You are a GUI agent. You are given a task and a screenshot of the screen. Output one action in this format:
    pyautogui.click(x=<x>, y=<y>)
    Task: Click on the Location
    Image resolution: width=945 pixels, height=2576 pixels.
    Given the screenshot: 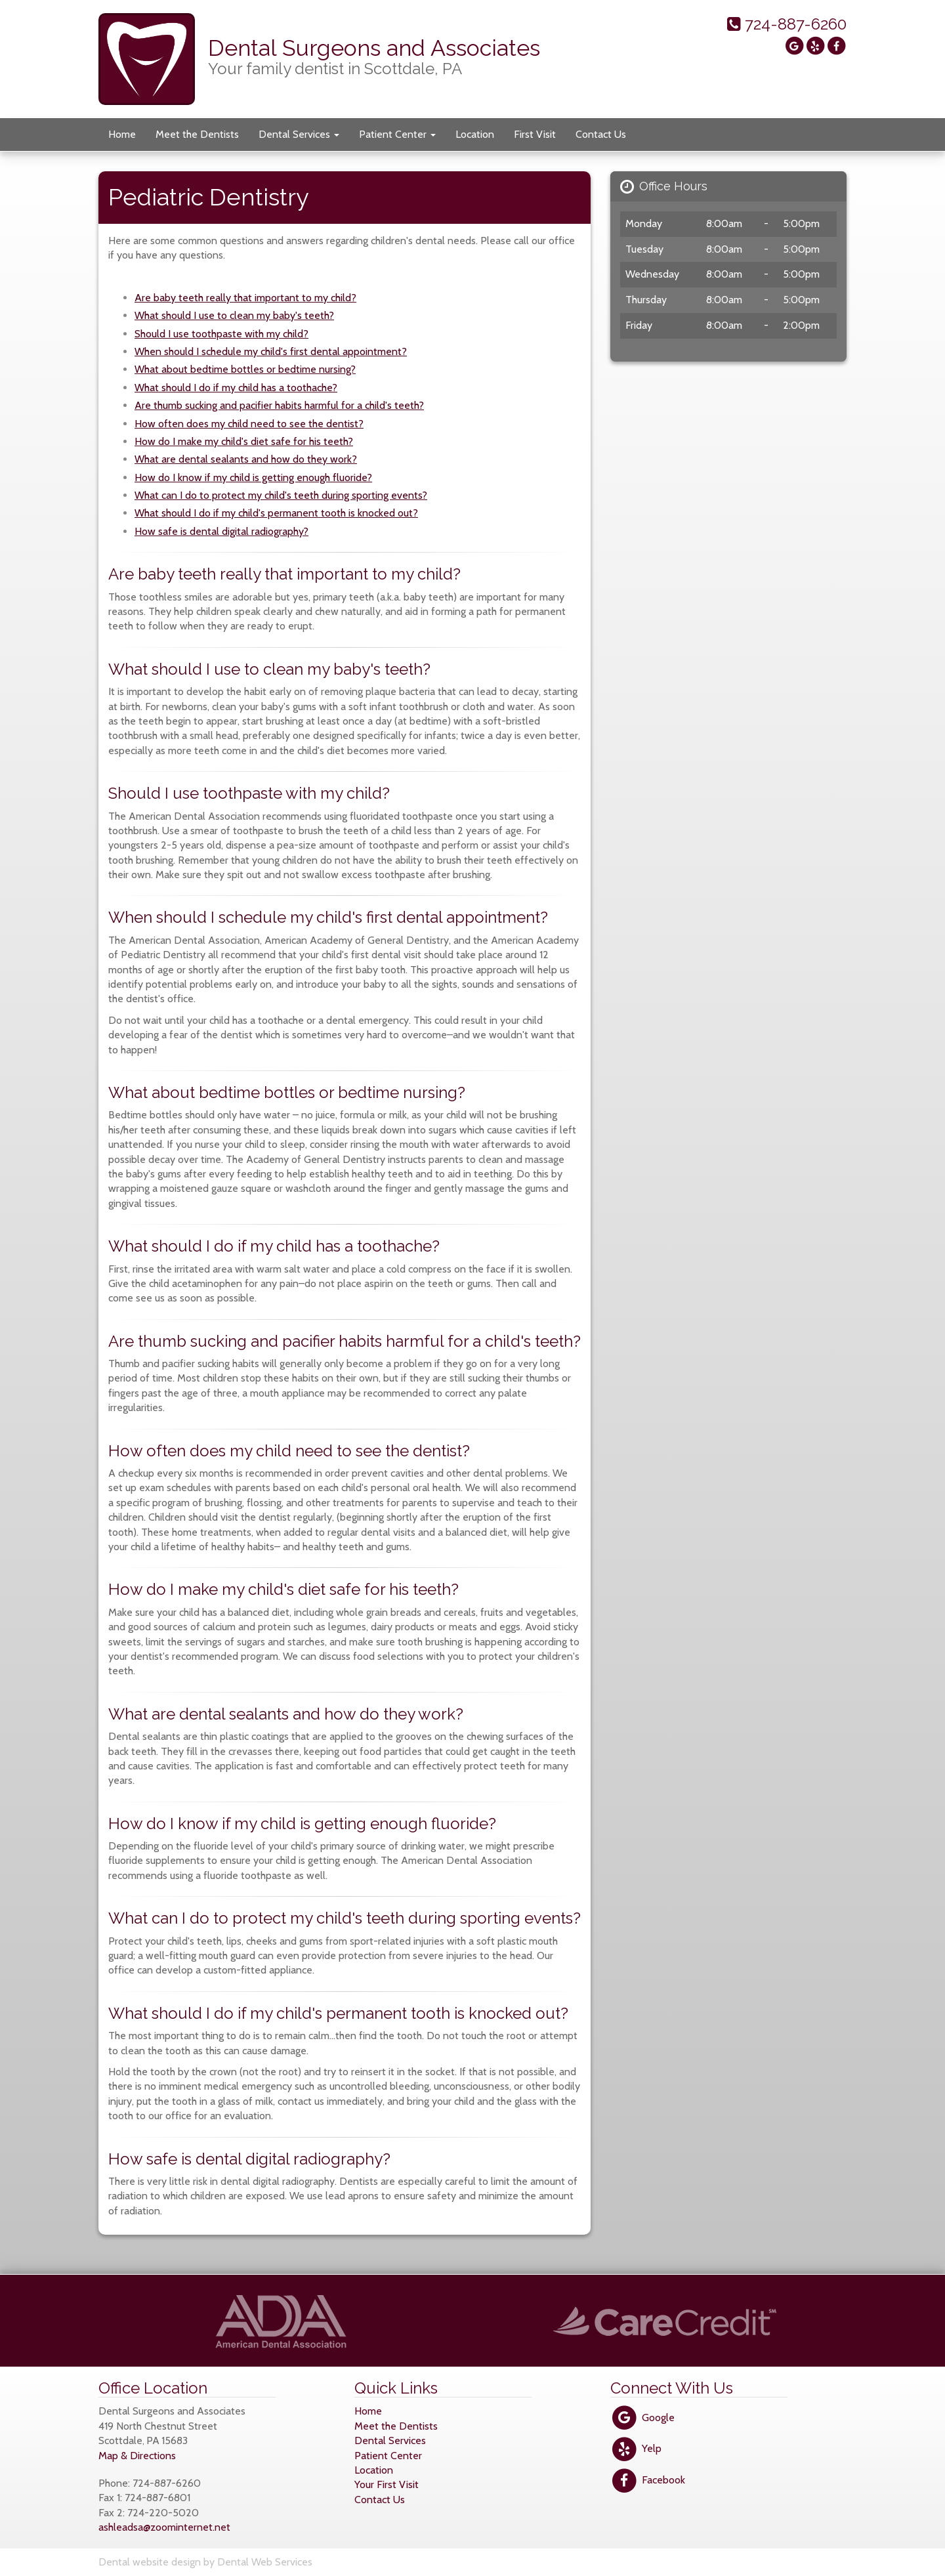 What is the action you would take?
    pyautogui.click(x=474, y=134)
    